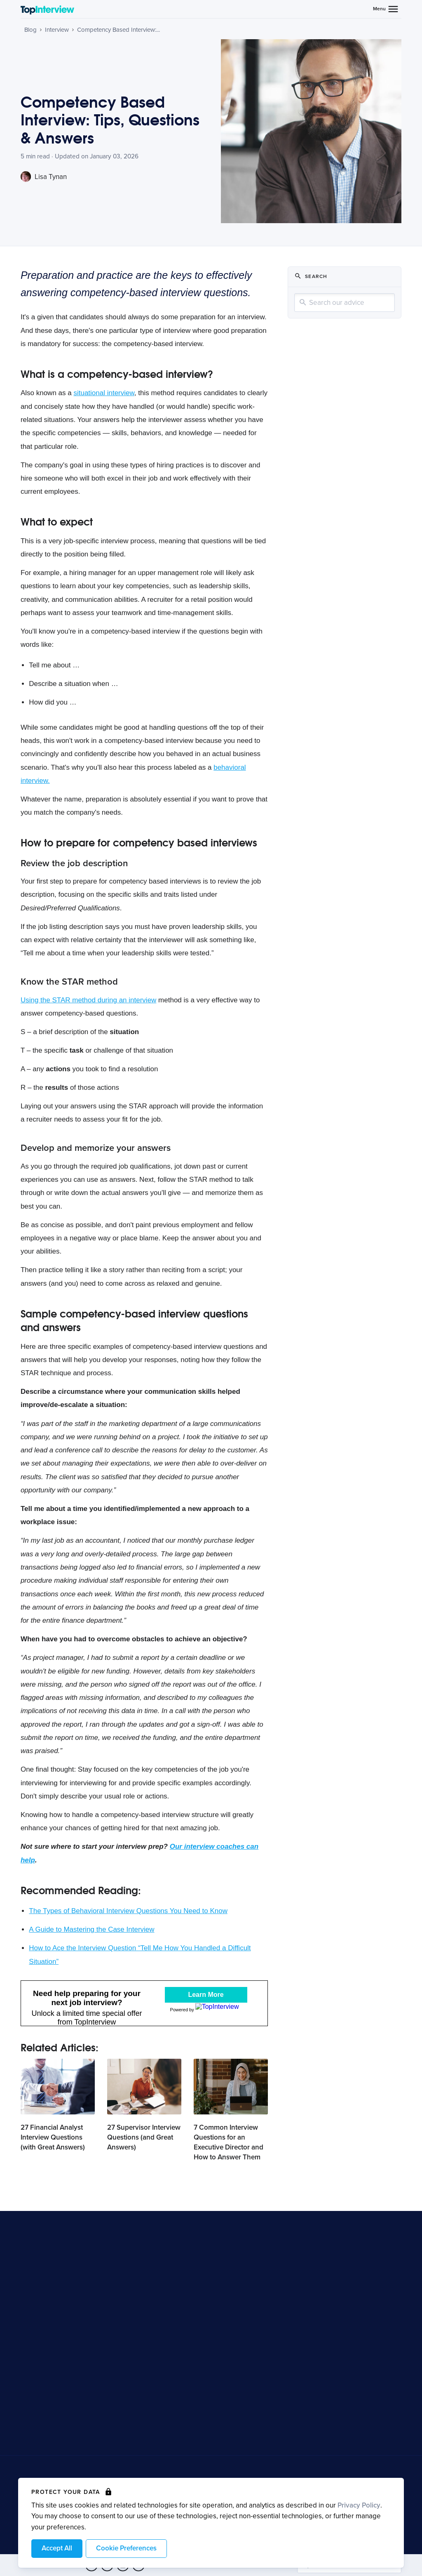 The image size is (422, 2576). Describe the element at coordinates (103, 393) in the screenshot. I see `situational interview` at that location.